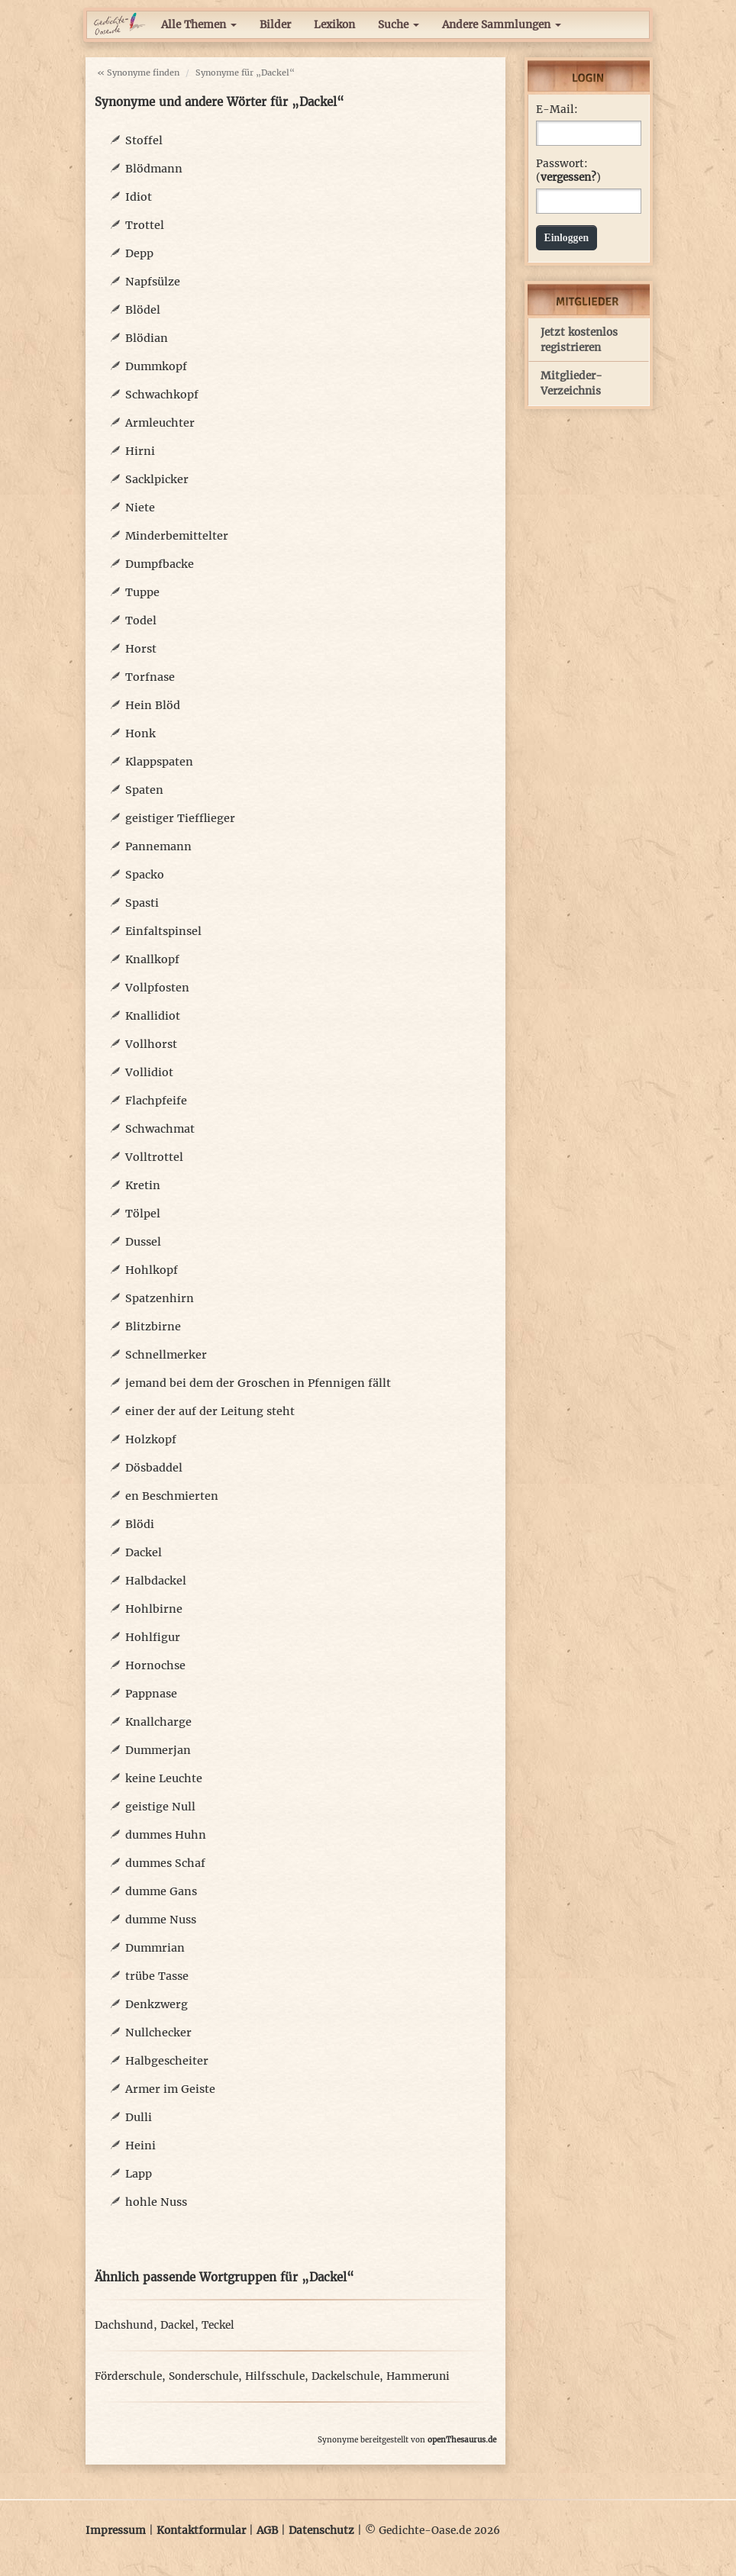 This screenshot has width=736, height=2576. Describe the element at coordinates (156, 1100) in the screenshot. I see `Flachpfeife` at that location.